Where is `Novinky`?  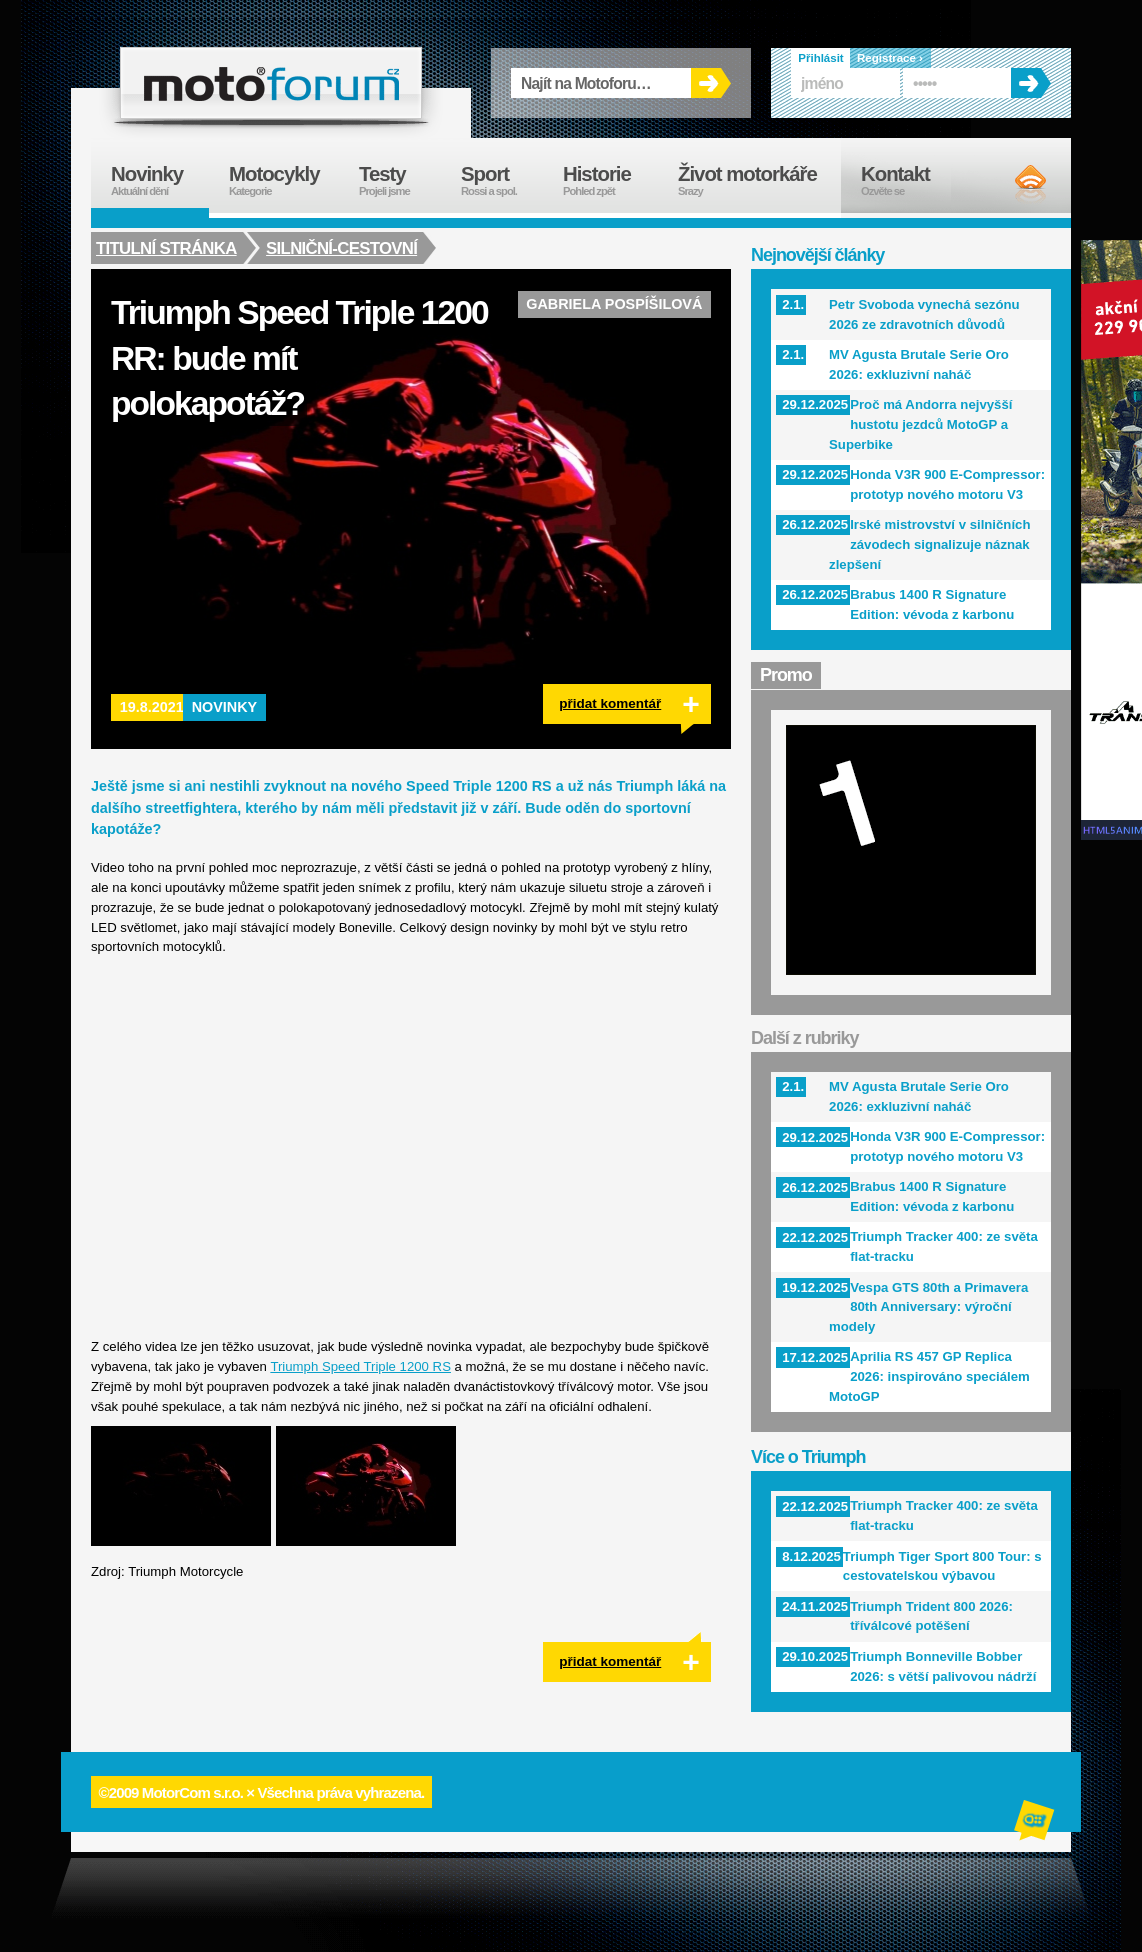
Novinky is located at coordinates (225, 707).